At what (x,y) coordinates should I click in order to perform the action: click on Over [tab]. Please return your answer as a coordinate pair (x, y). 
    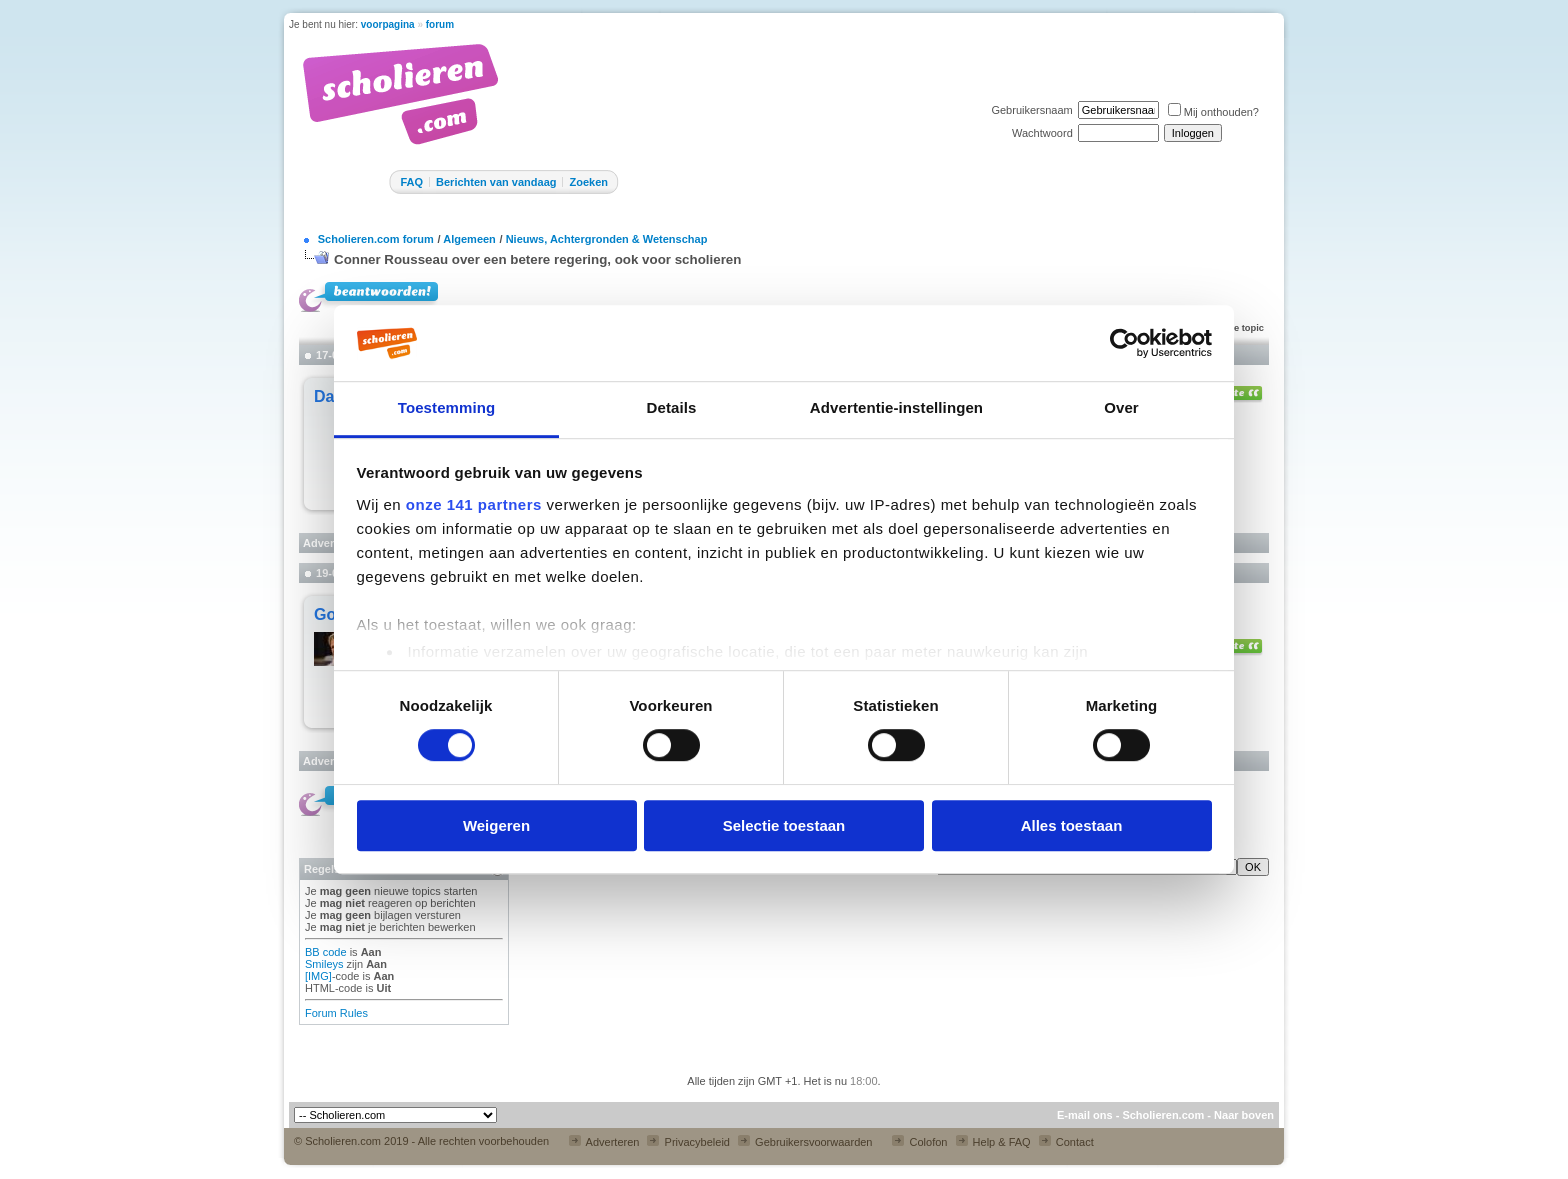
    Looking at the image, I should click on (1121, 408).